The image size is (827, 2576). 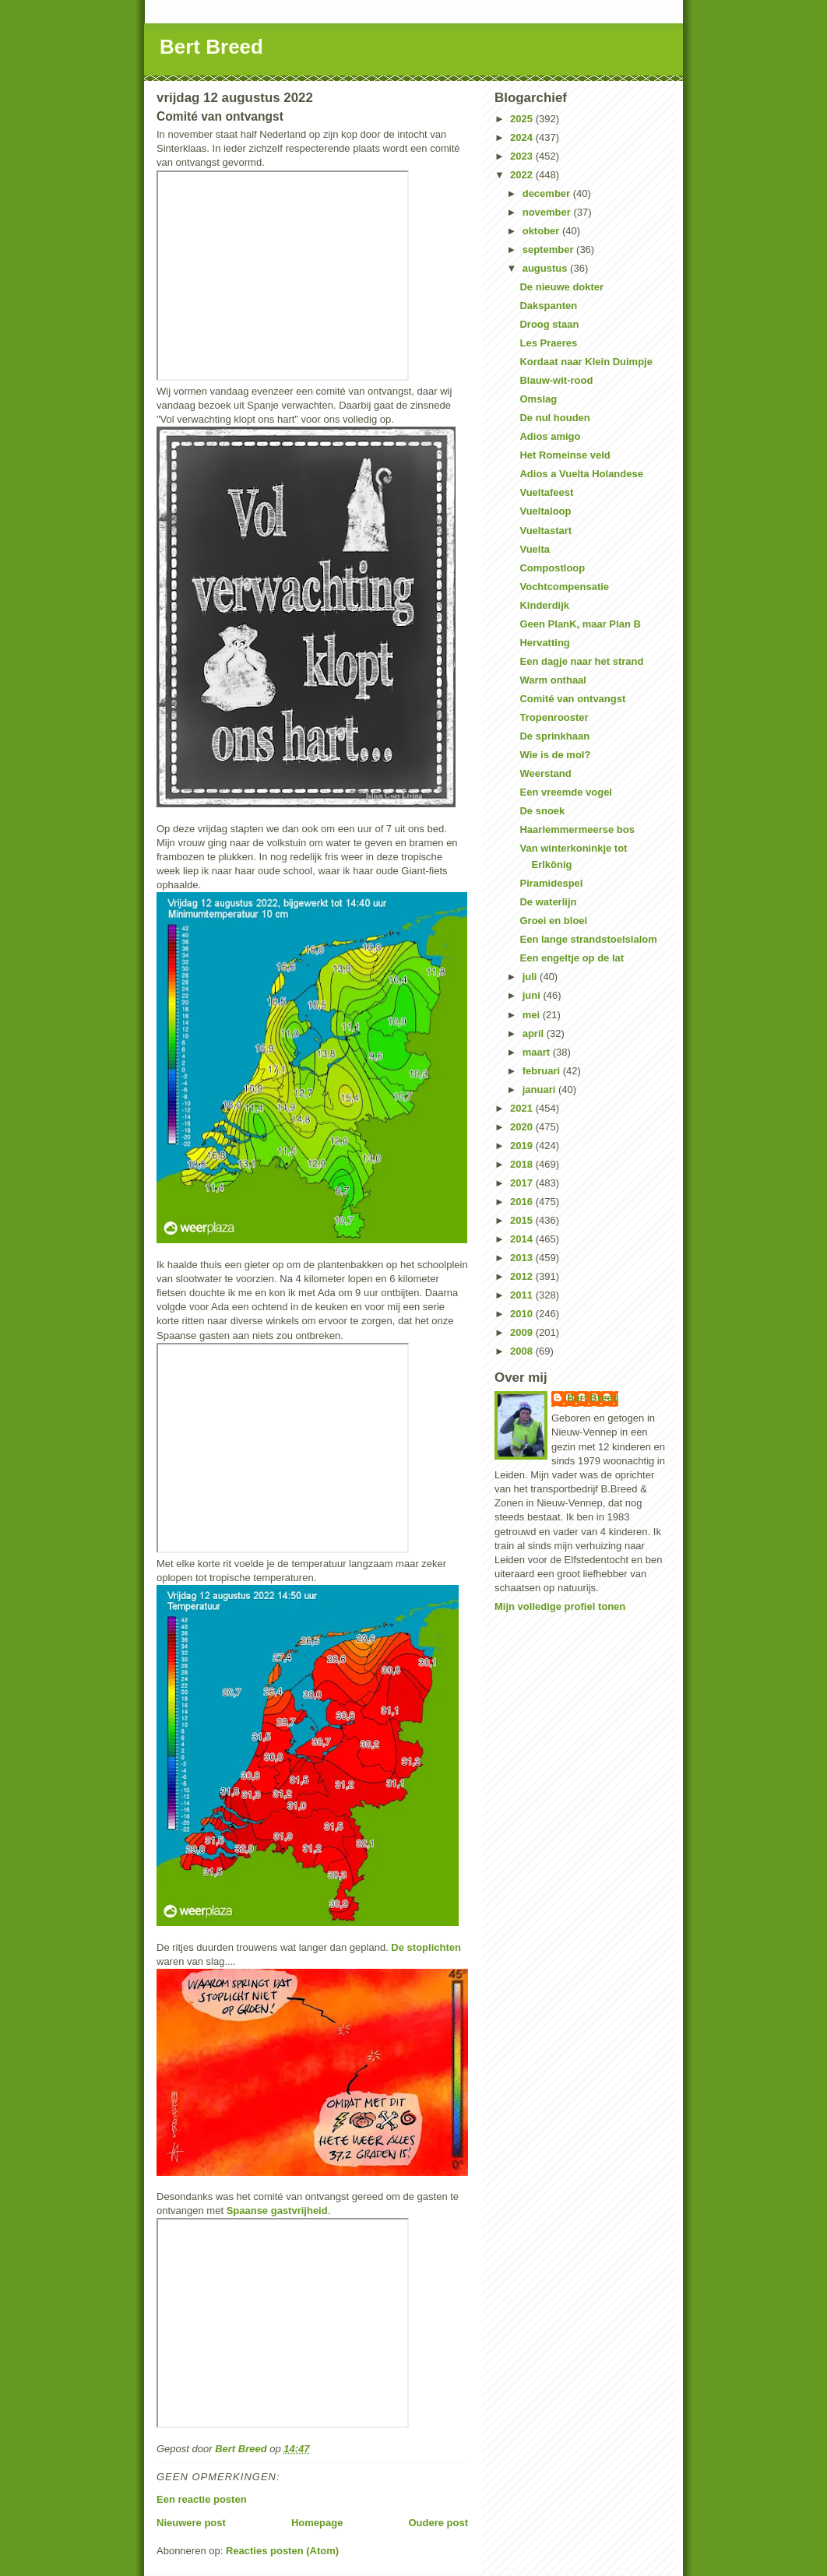 I want to click on Een reactie posten, so click(x=202, y=2499).